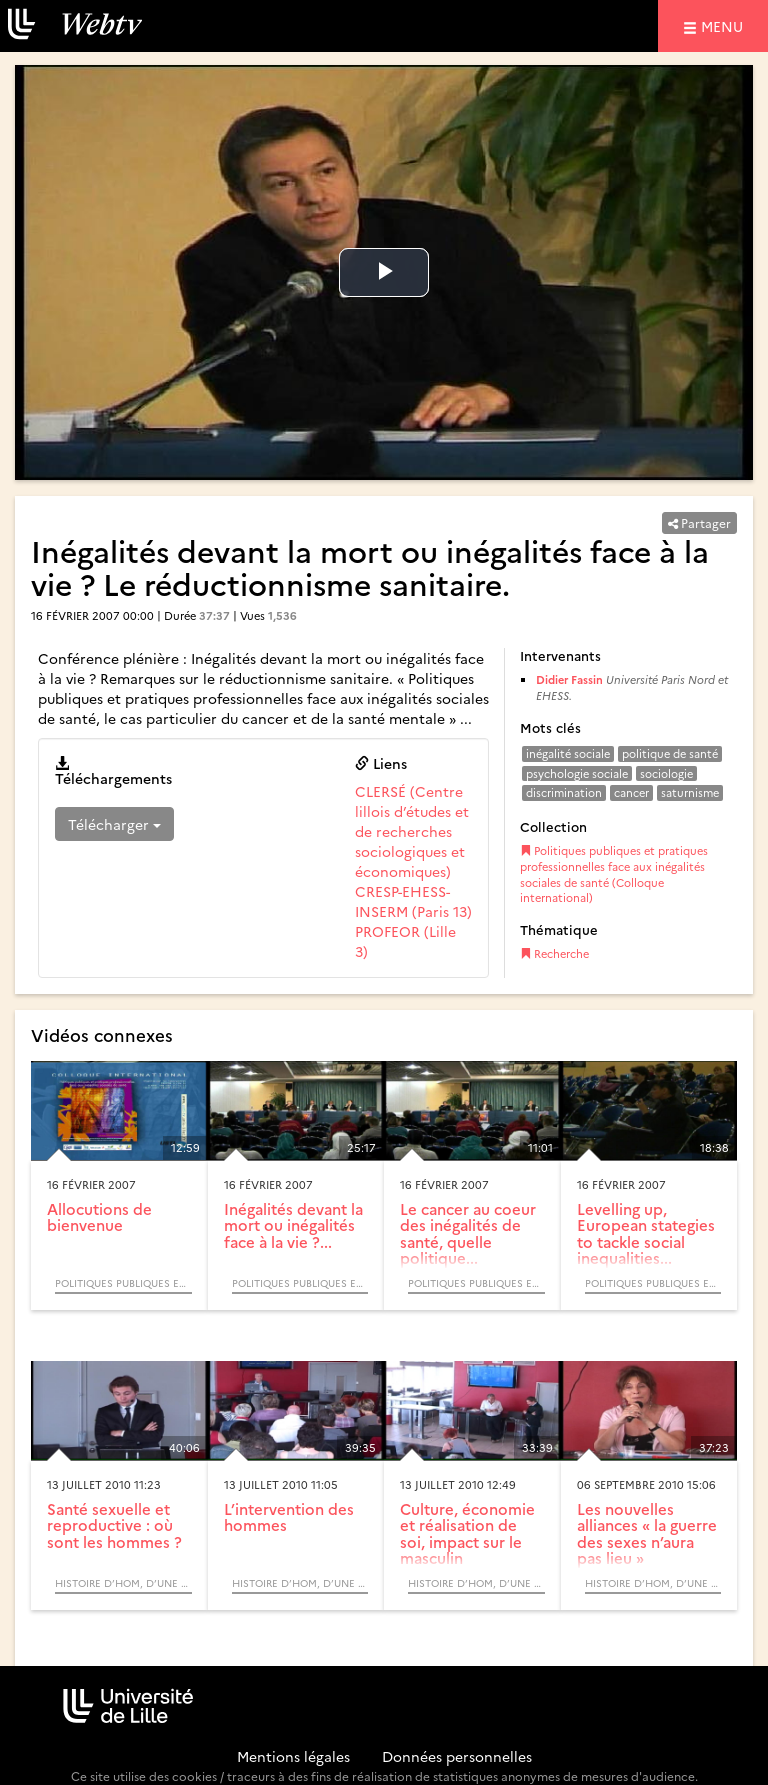 The image size is (768, 1785). Describe the element at coordinates (468, 1233) in the screenshot. I see `Le cancer au coeur des inégalités de santé, quelle politique...` at that location.